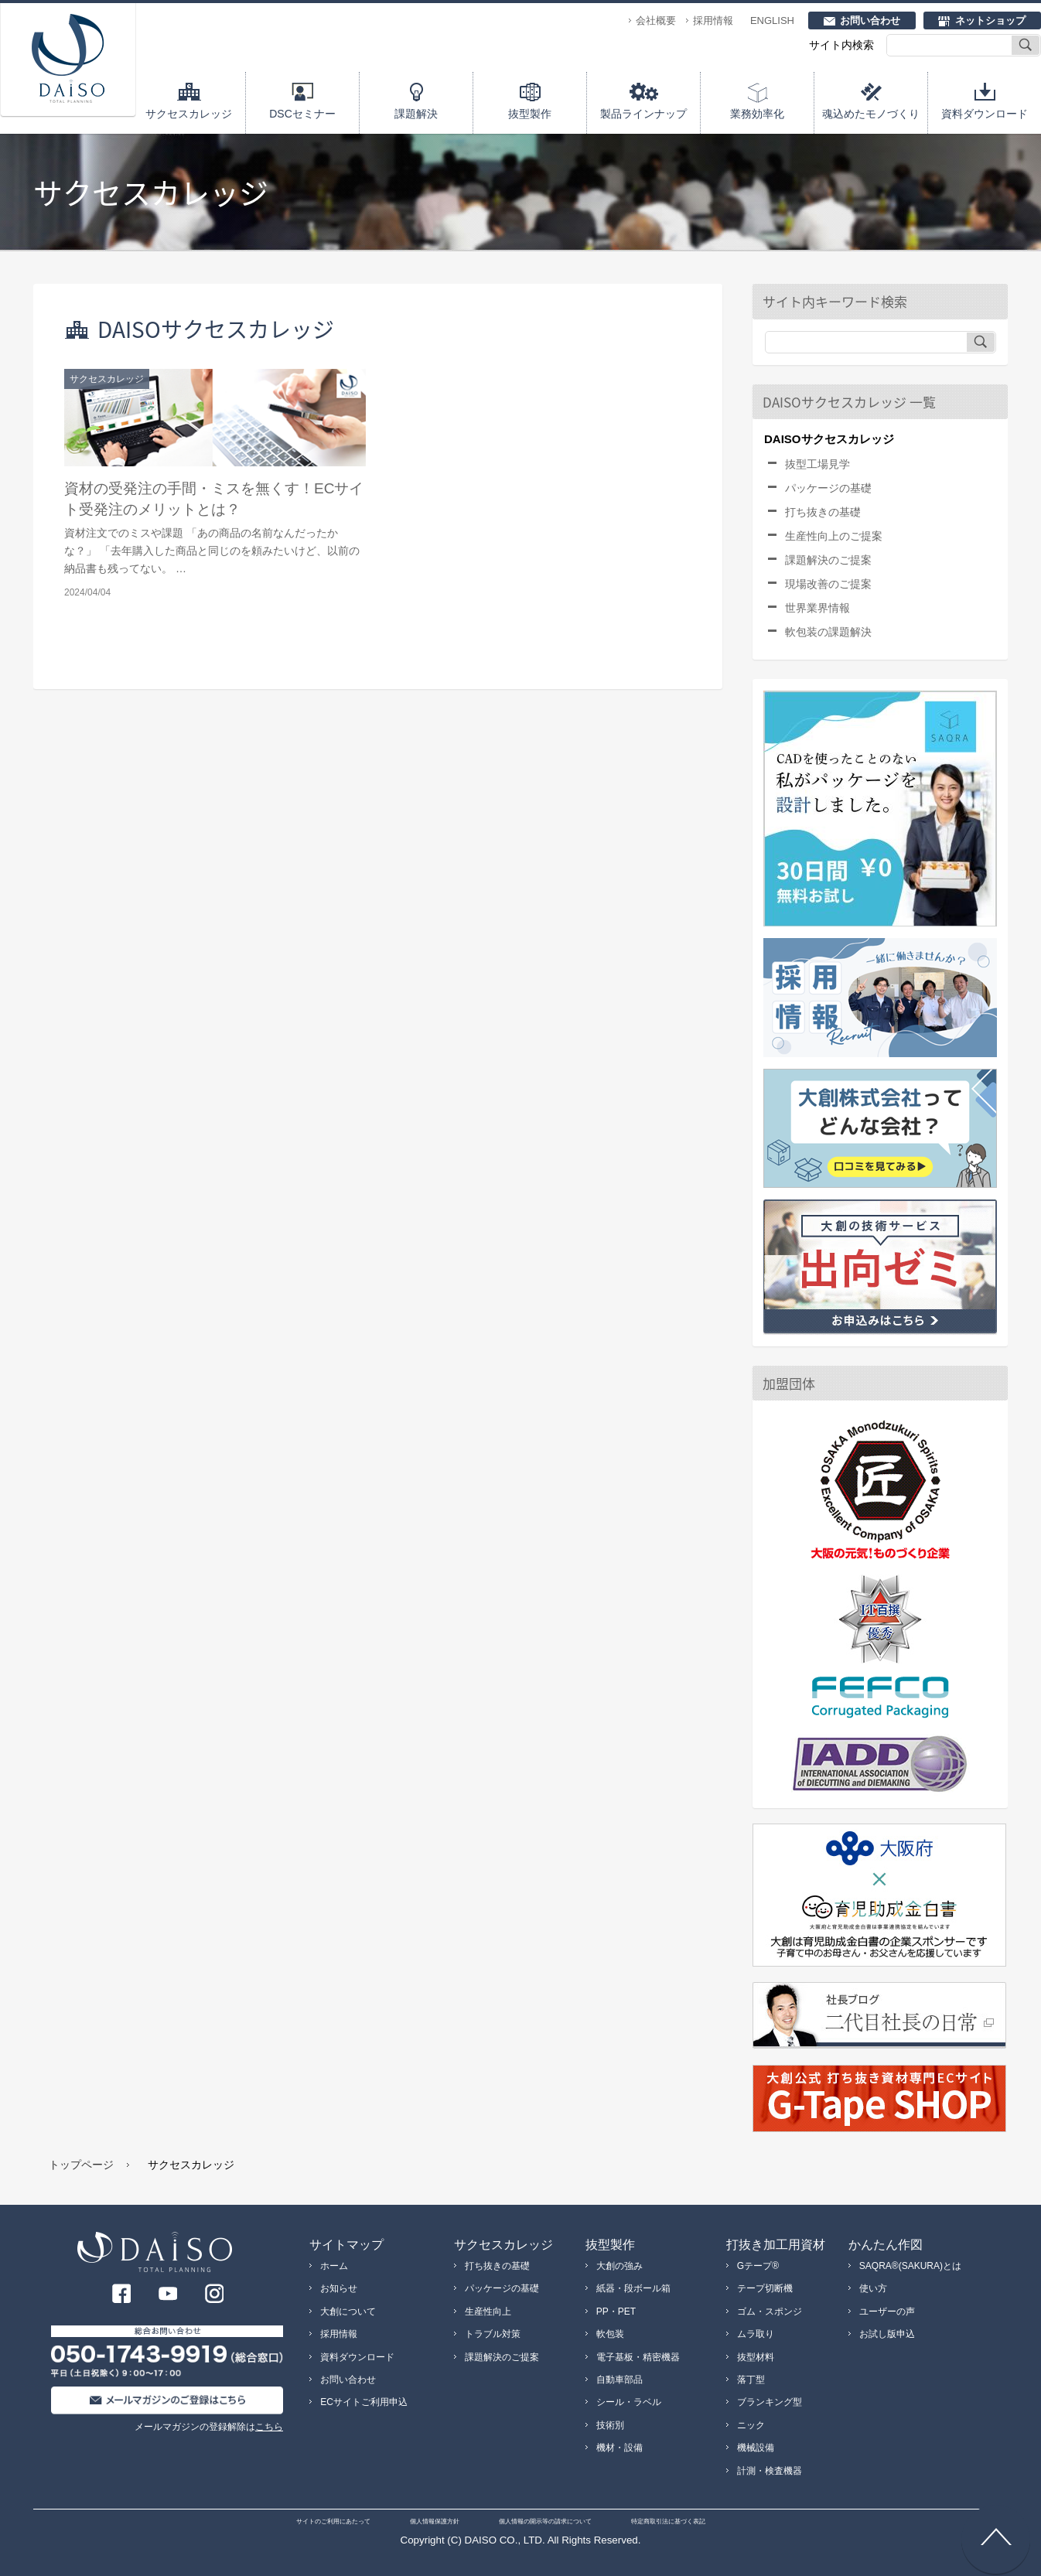  Describe the element at coordinates (887, 2311) in the screenshot. I see `ユーザーの声` at that location.